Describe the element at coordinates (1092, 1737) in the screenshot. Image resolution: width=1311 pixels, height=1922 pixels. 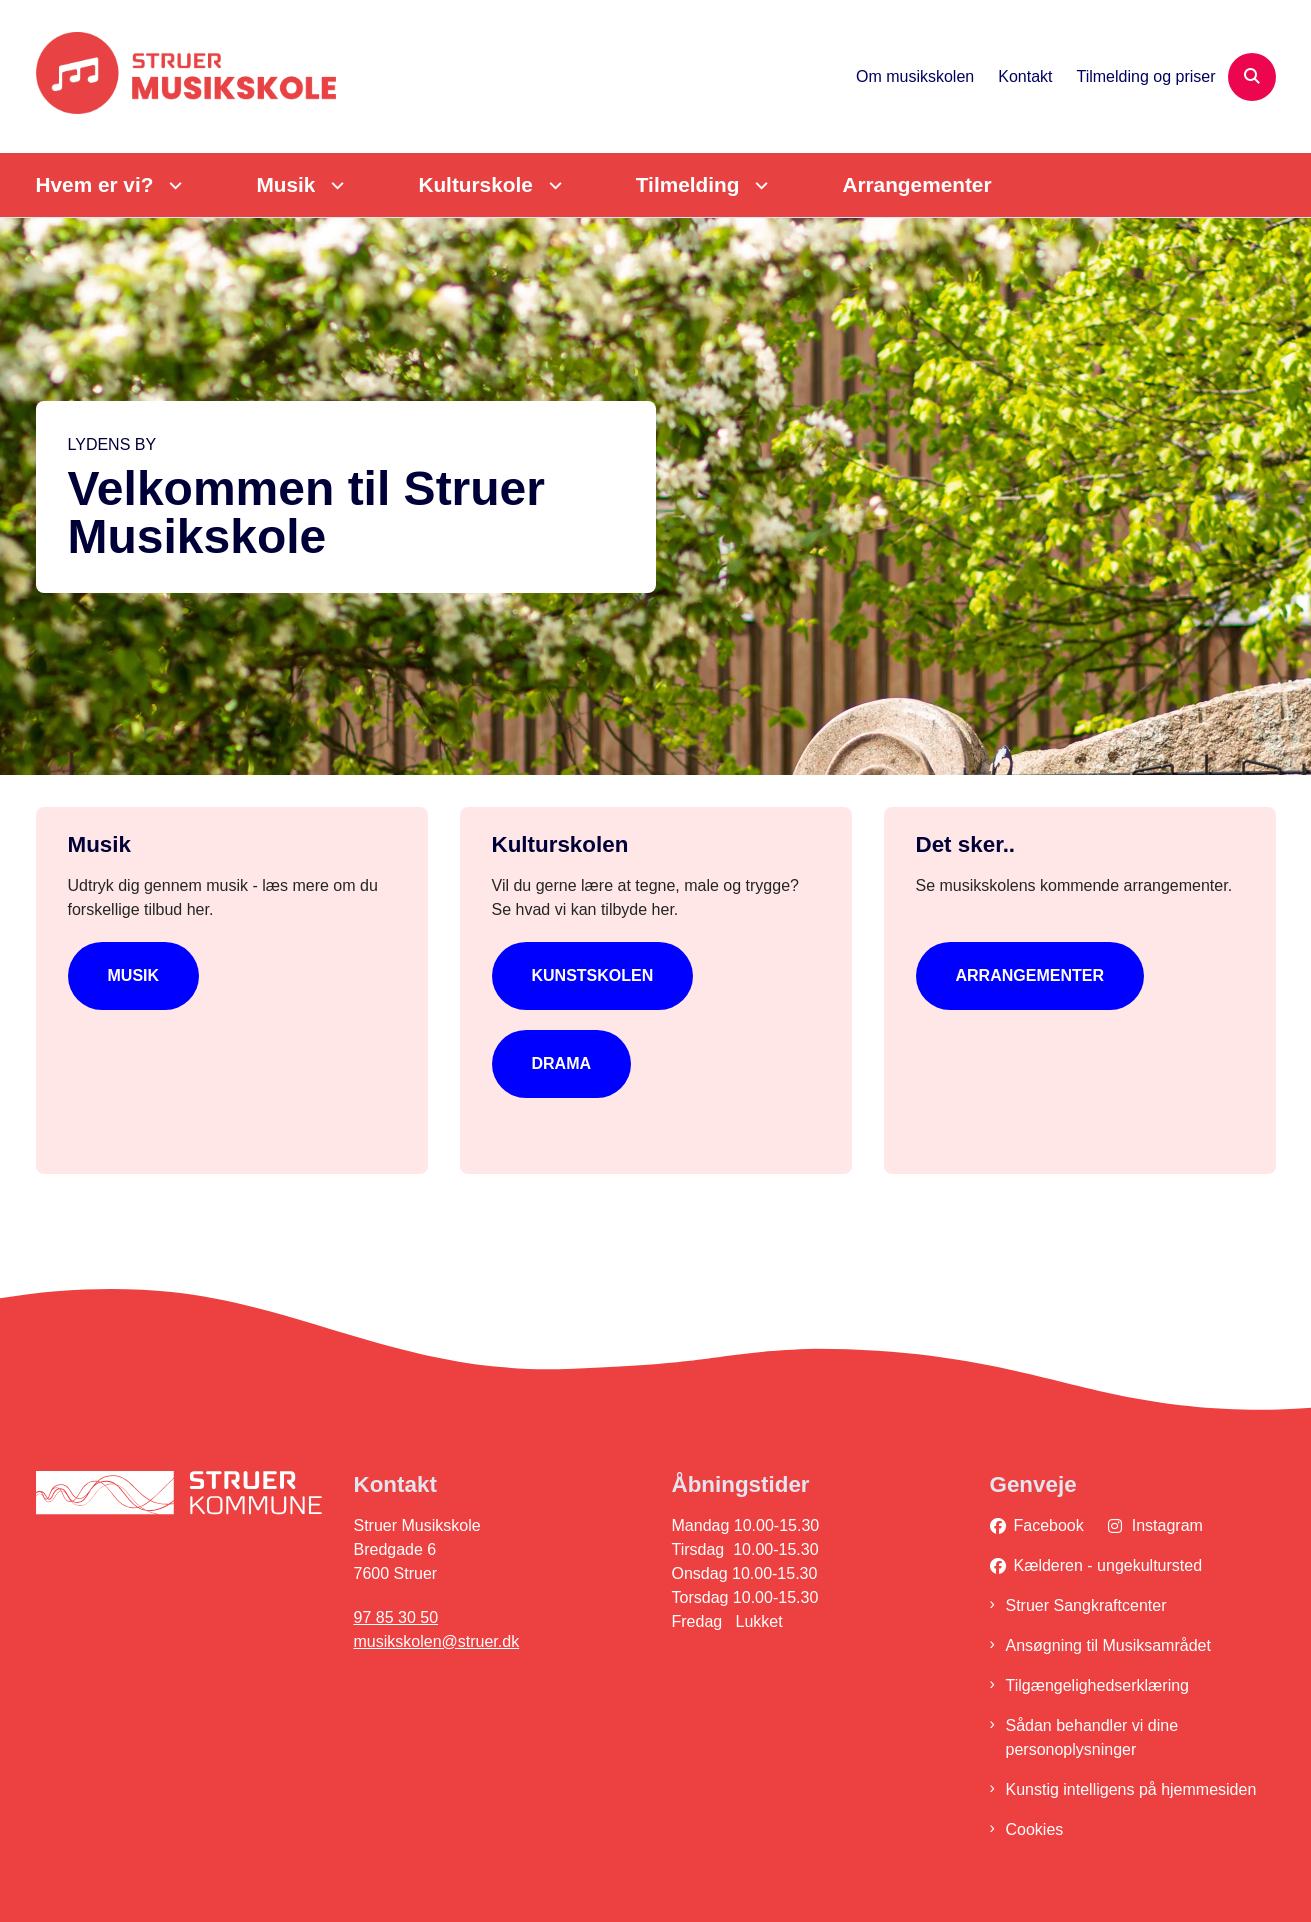
I see `Sådan behandler vi dine personoplysninger` at that location.